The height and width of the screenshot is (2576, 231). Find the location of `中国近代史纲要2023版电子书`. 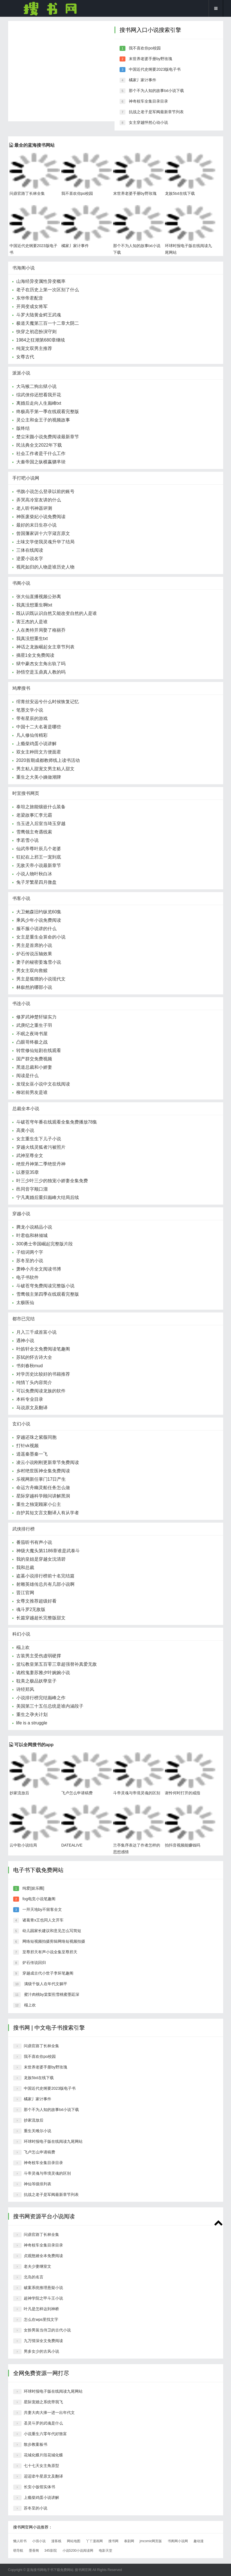

中国近代史纲要2023版电子书 is located at coordinates (155, 69).